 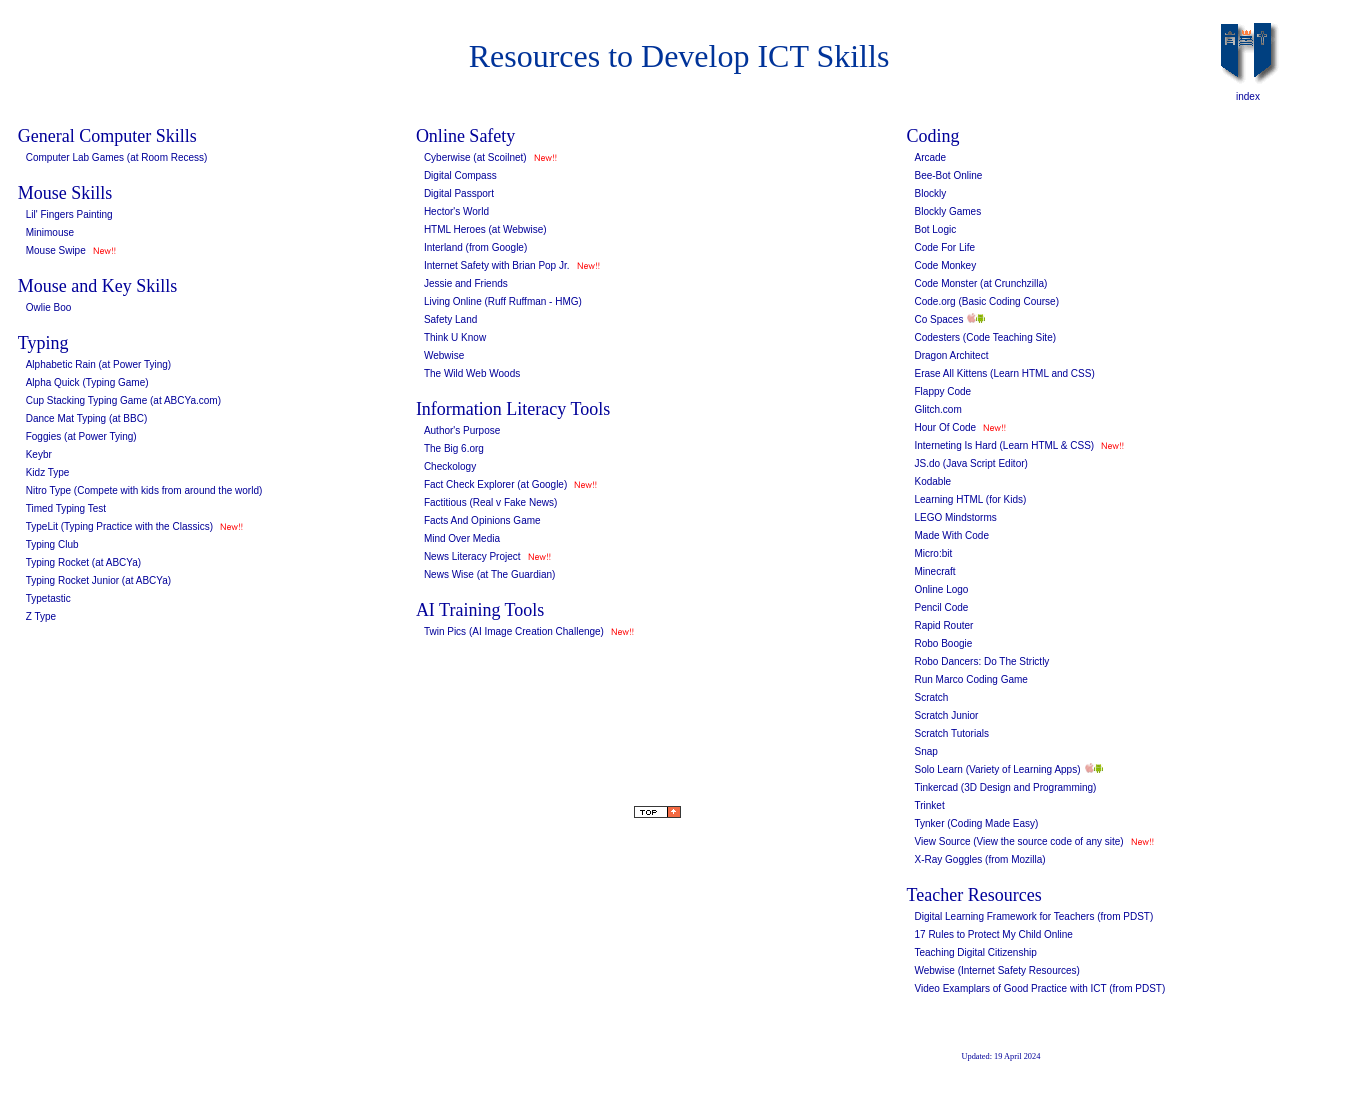 What do you see at coordinates (454, 448) in the screenshot?
I see `The Big 6.org` at bounding box center [454, 448].